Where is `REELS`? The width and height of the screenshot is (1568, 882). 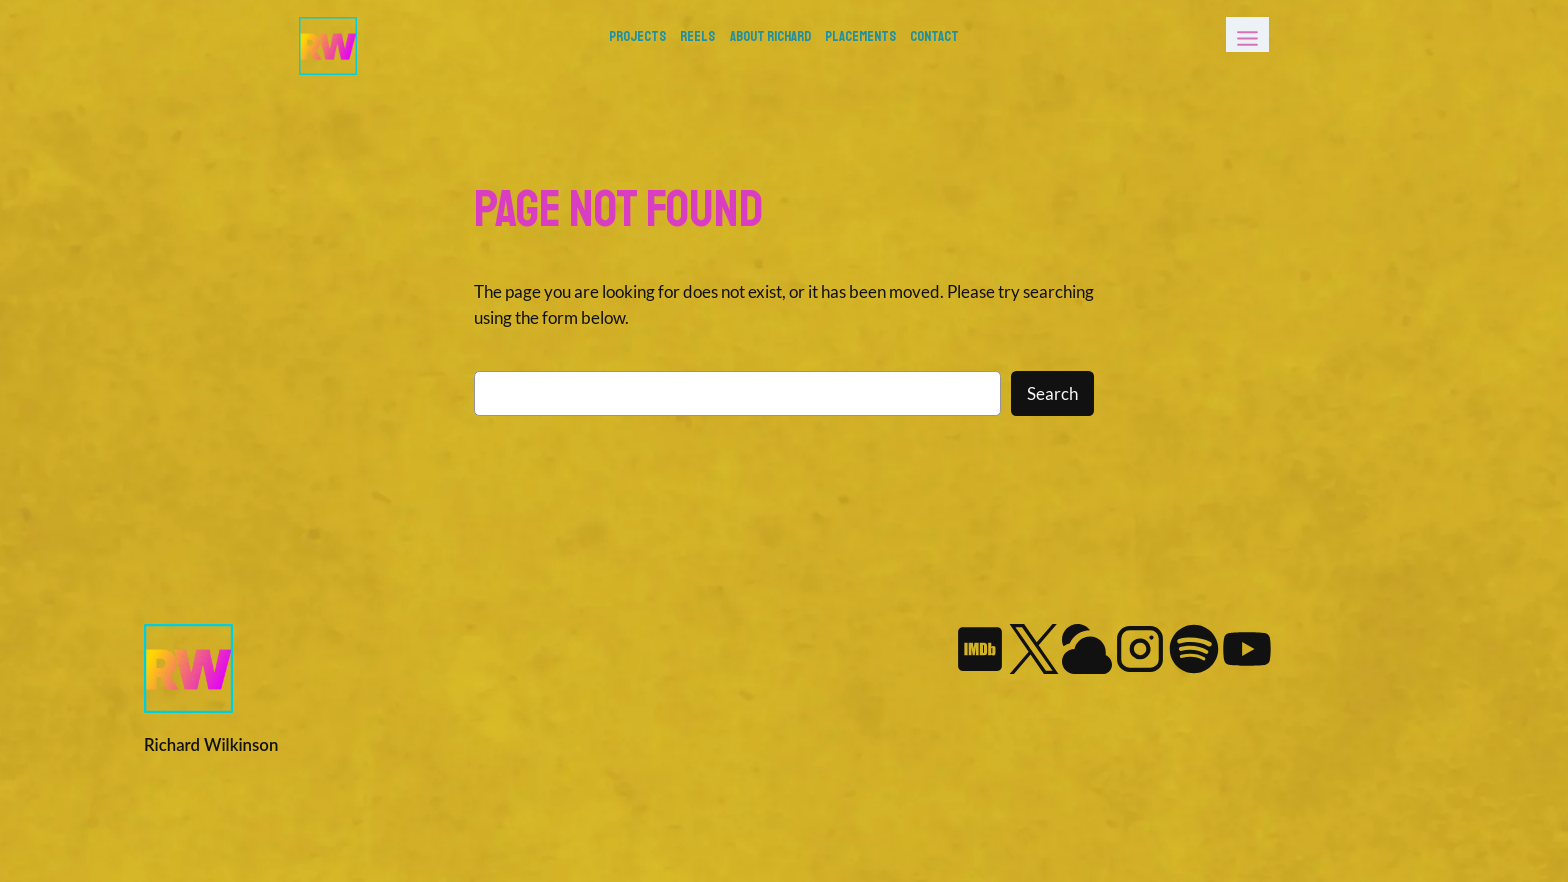
REELS is located at coordinates (697, 36).